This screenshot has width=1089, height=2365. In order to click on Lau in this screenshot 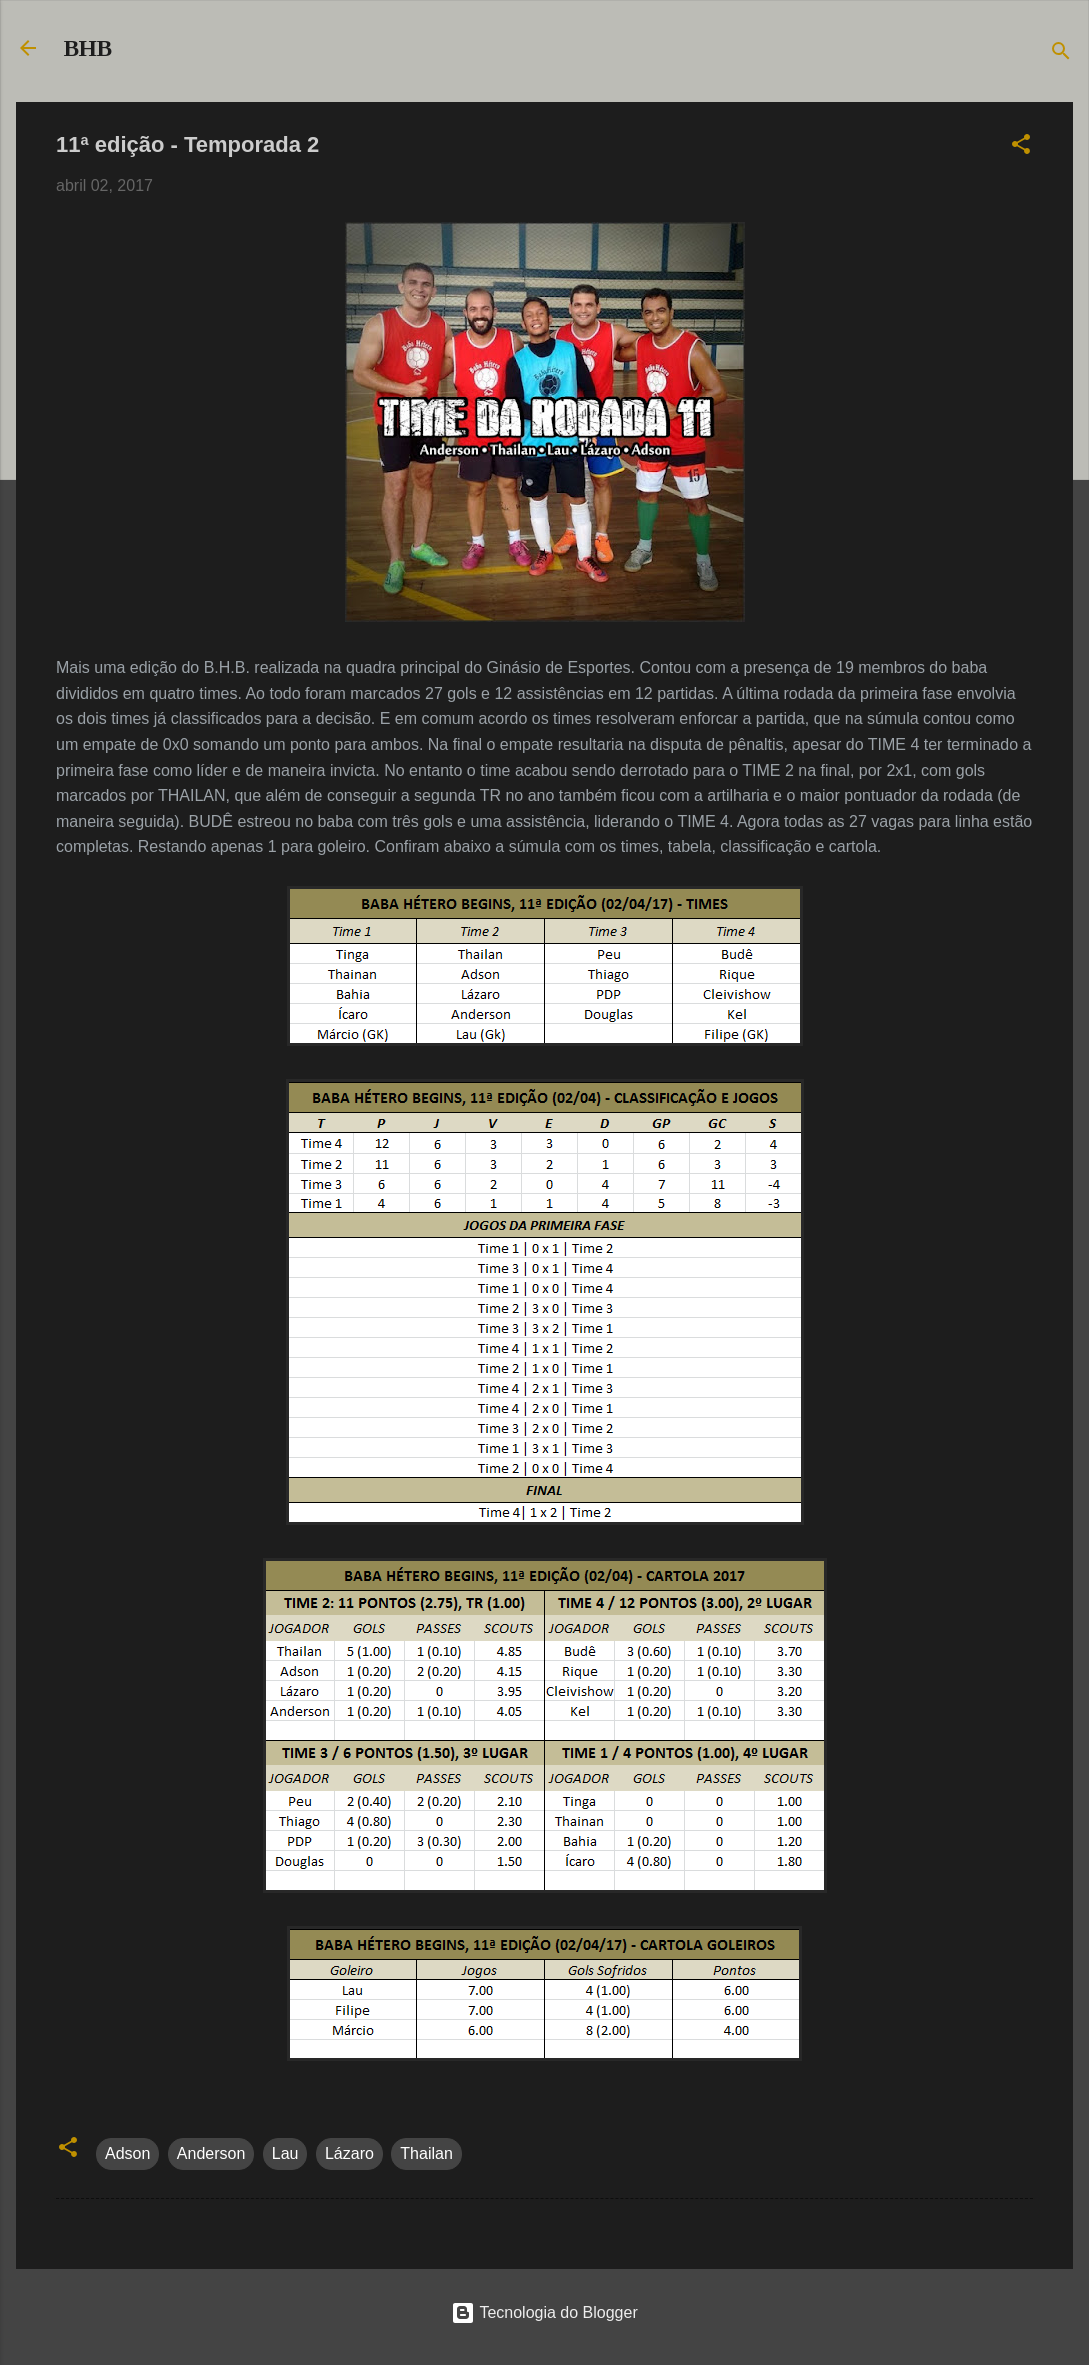, I will do `click(285, 2153)`.